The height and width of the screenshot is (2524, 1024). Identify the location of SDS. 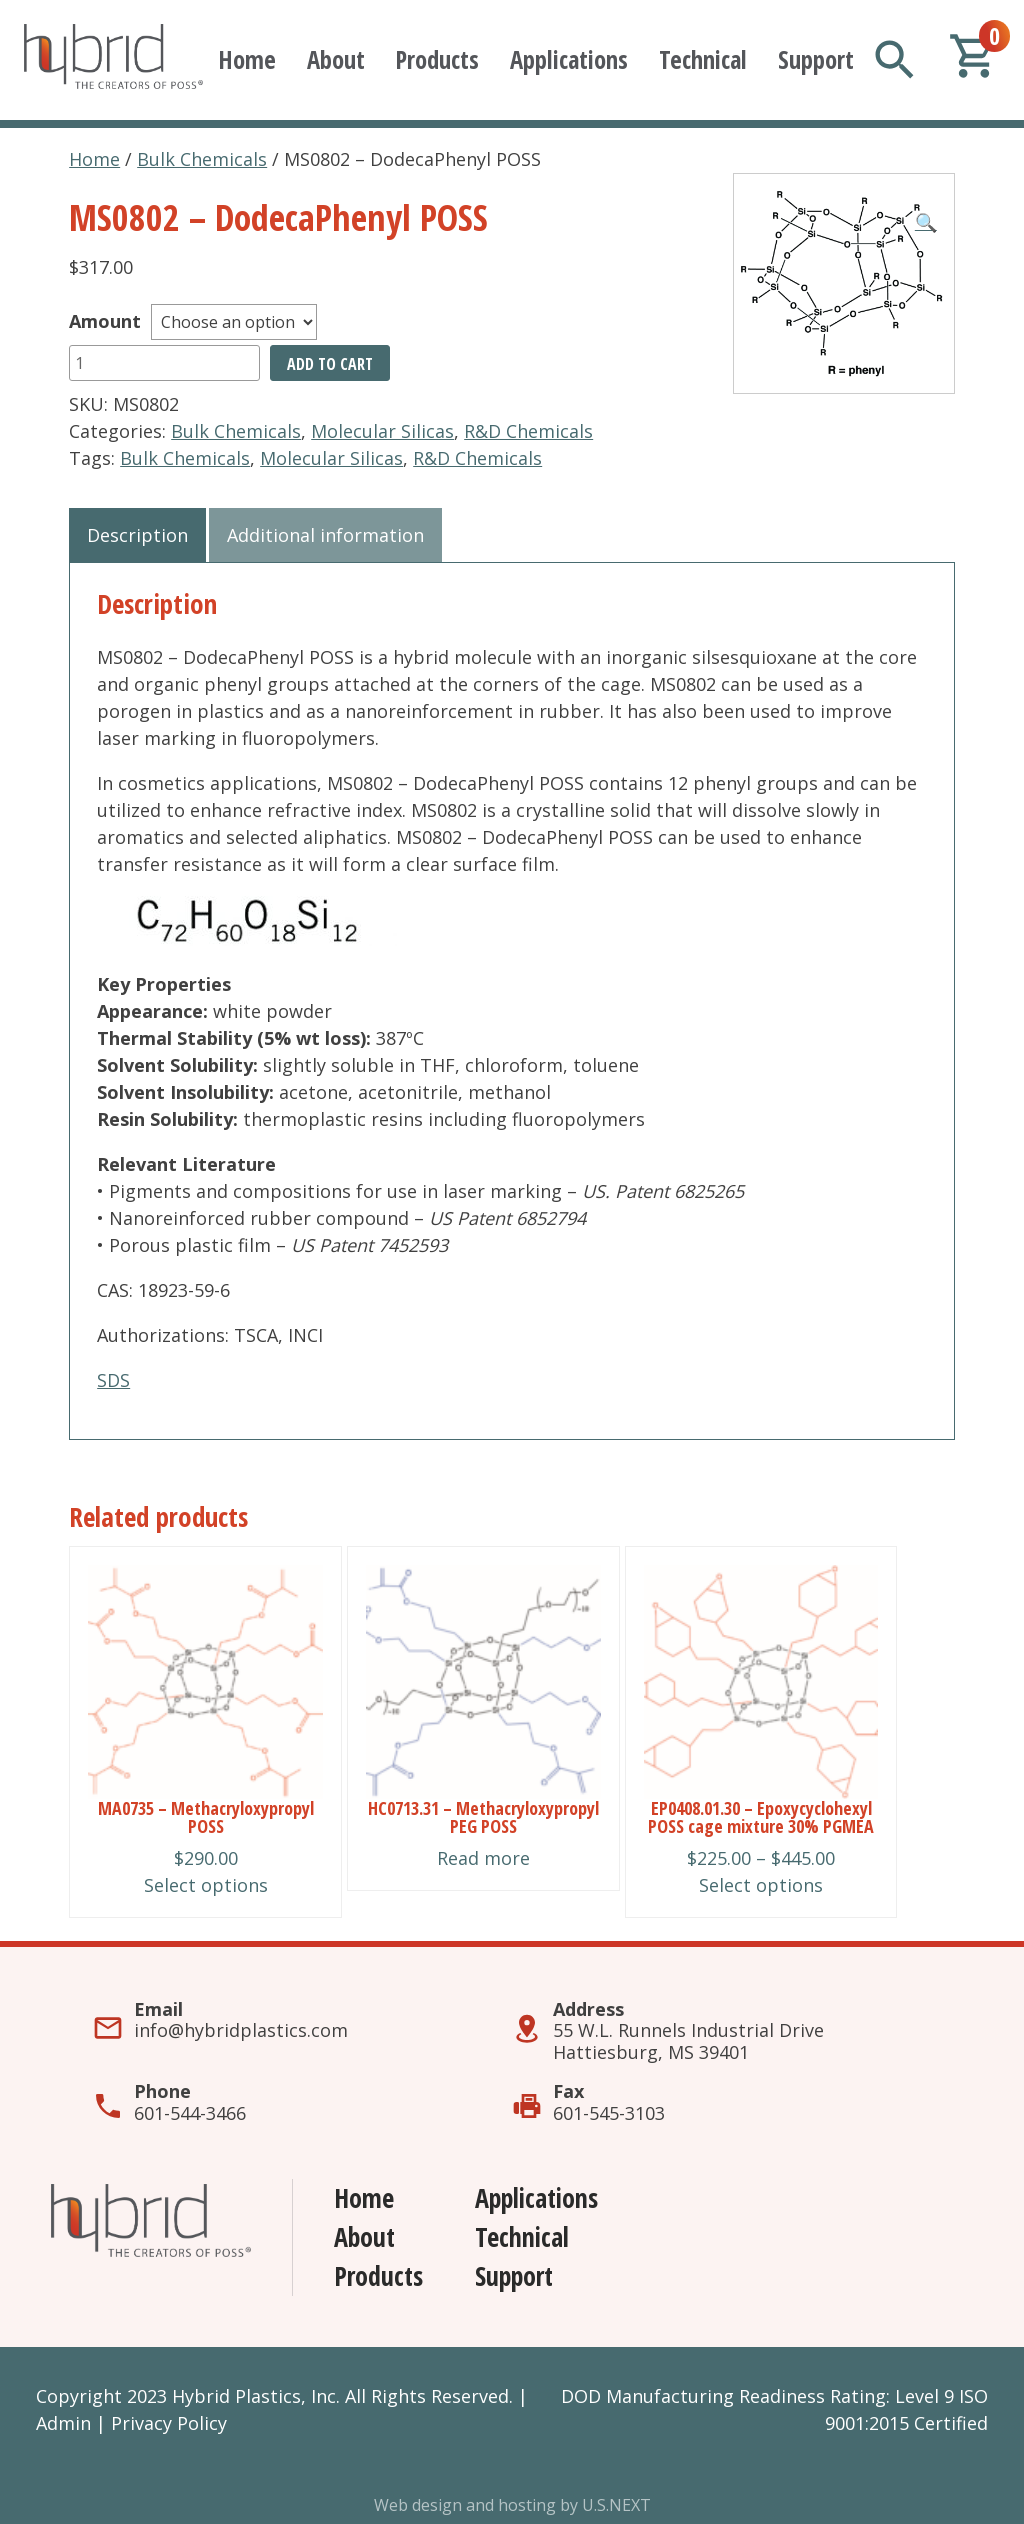
(113, 1380).